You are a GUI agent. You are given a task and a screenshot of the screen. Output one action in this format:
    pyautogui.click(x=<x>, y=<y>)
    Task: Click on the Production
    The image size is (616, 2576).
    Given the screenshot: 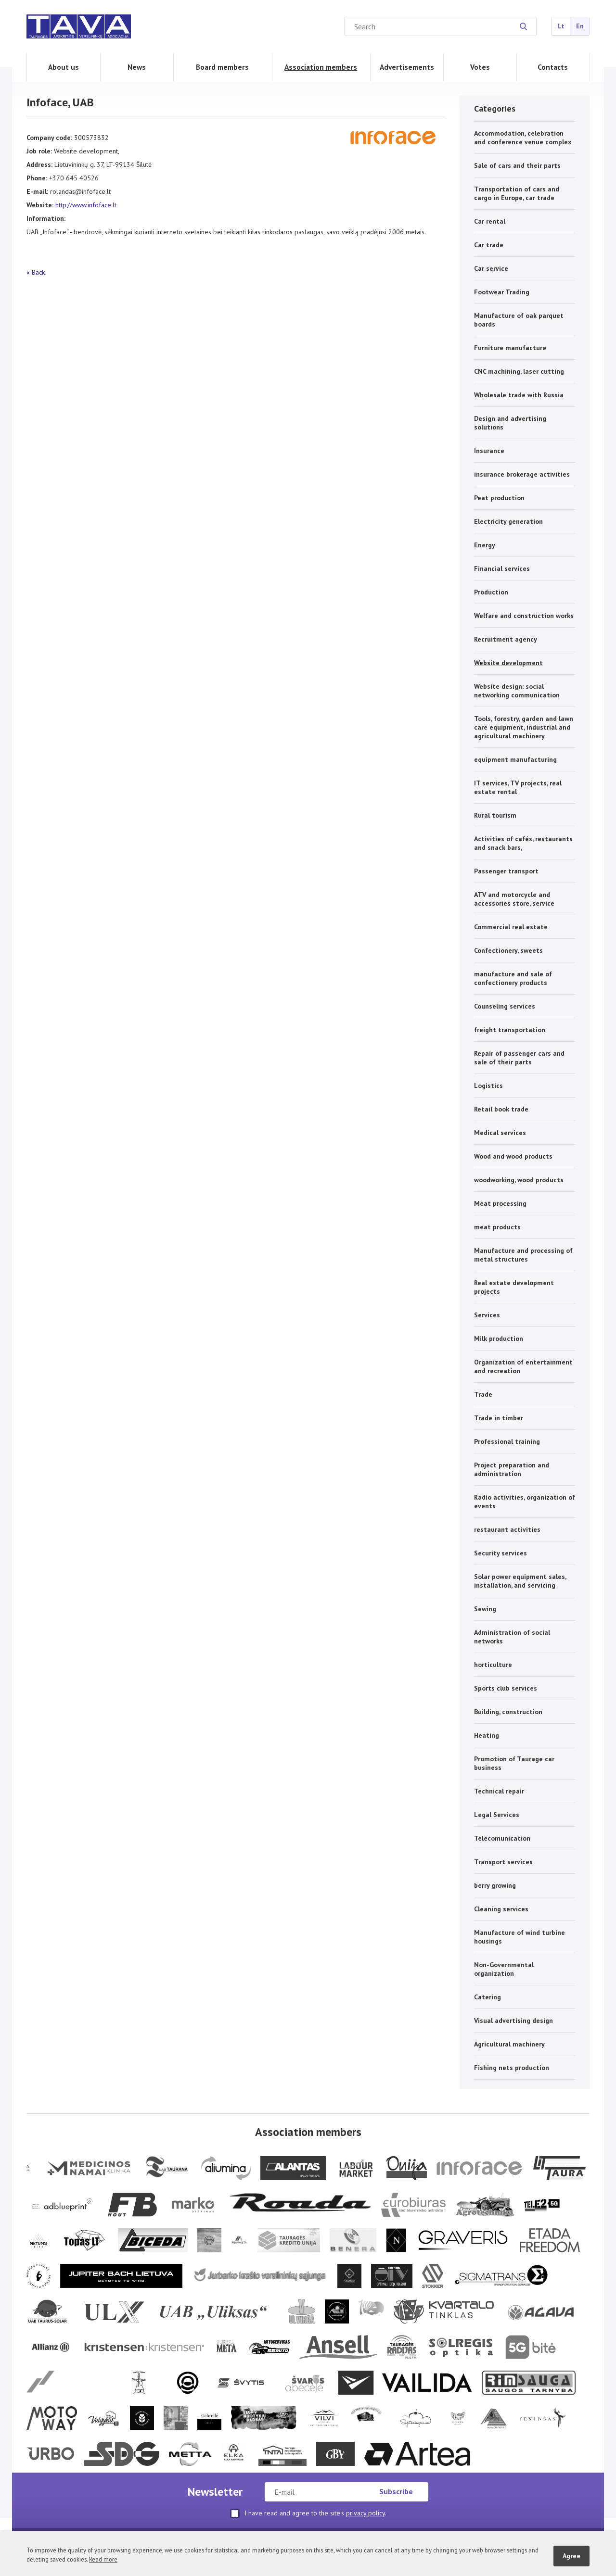 What is the action you would take?
    pyautogui.click(x=491, y=592)
    